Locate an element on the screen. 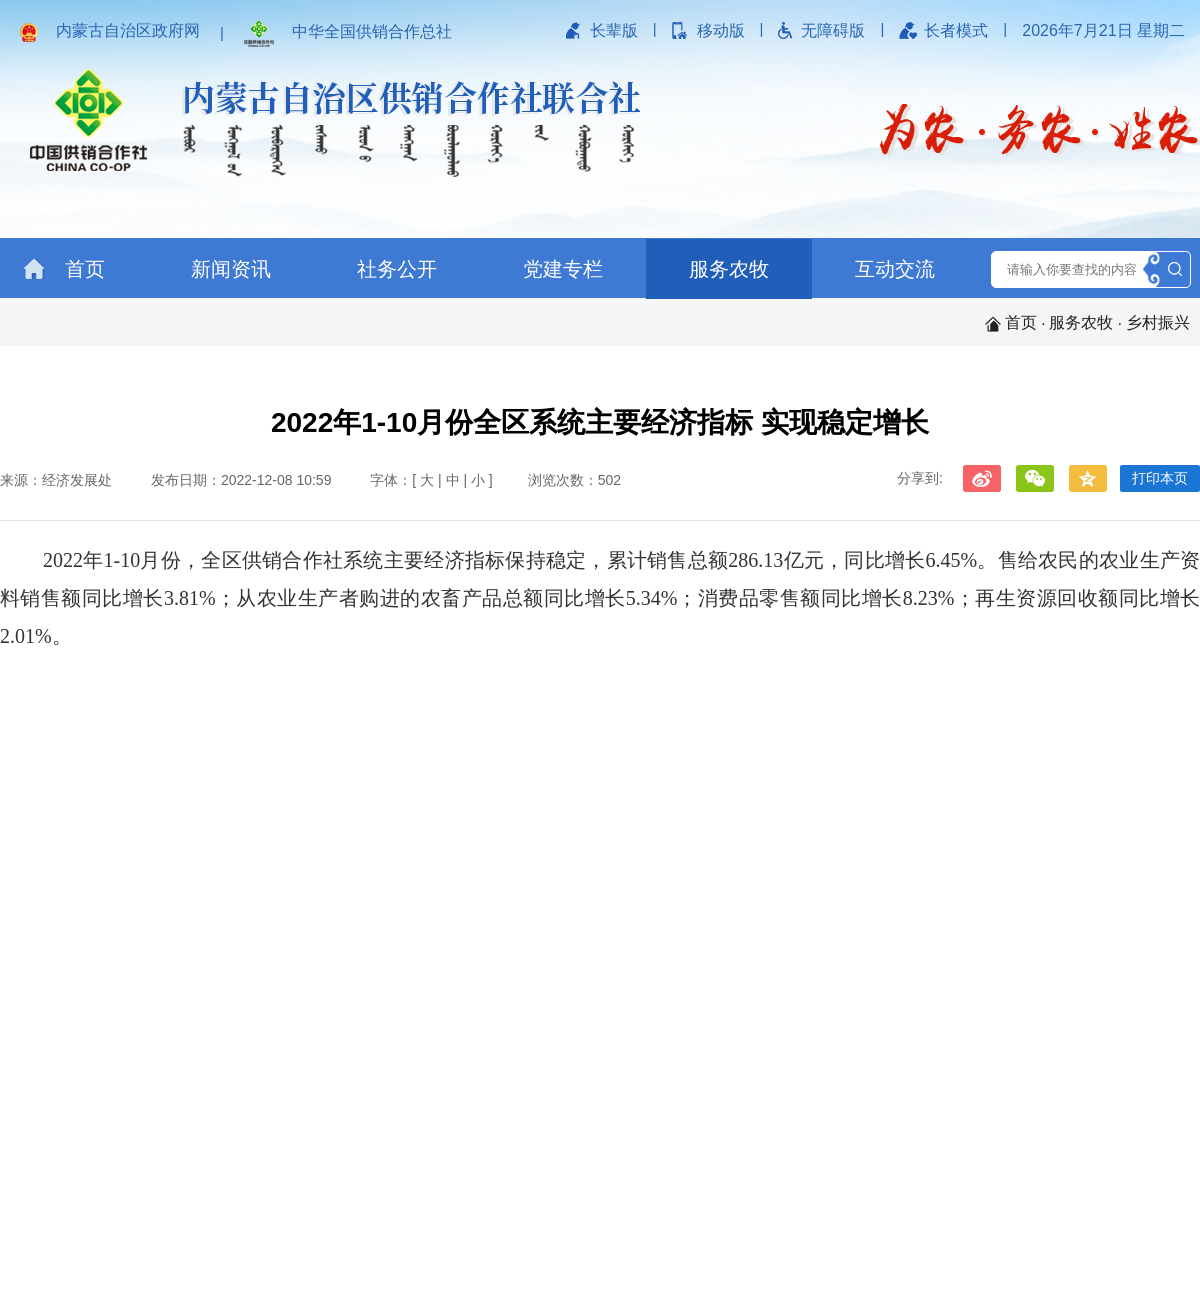 Image resolution: width=1200 pixels, height=1306 pixels. 社务公开 is located at coordinates (397, 269).